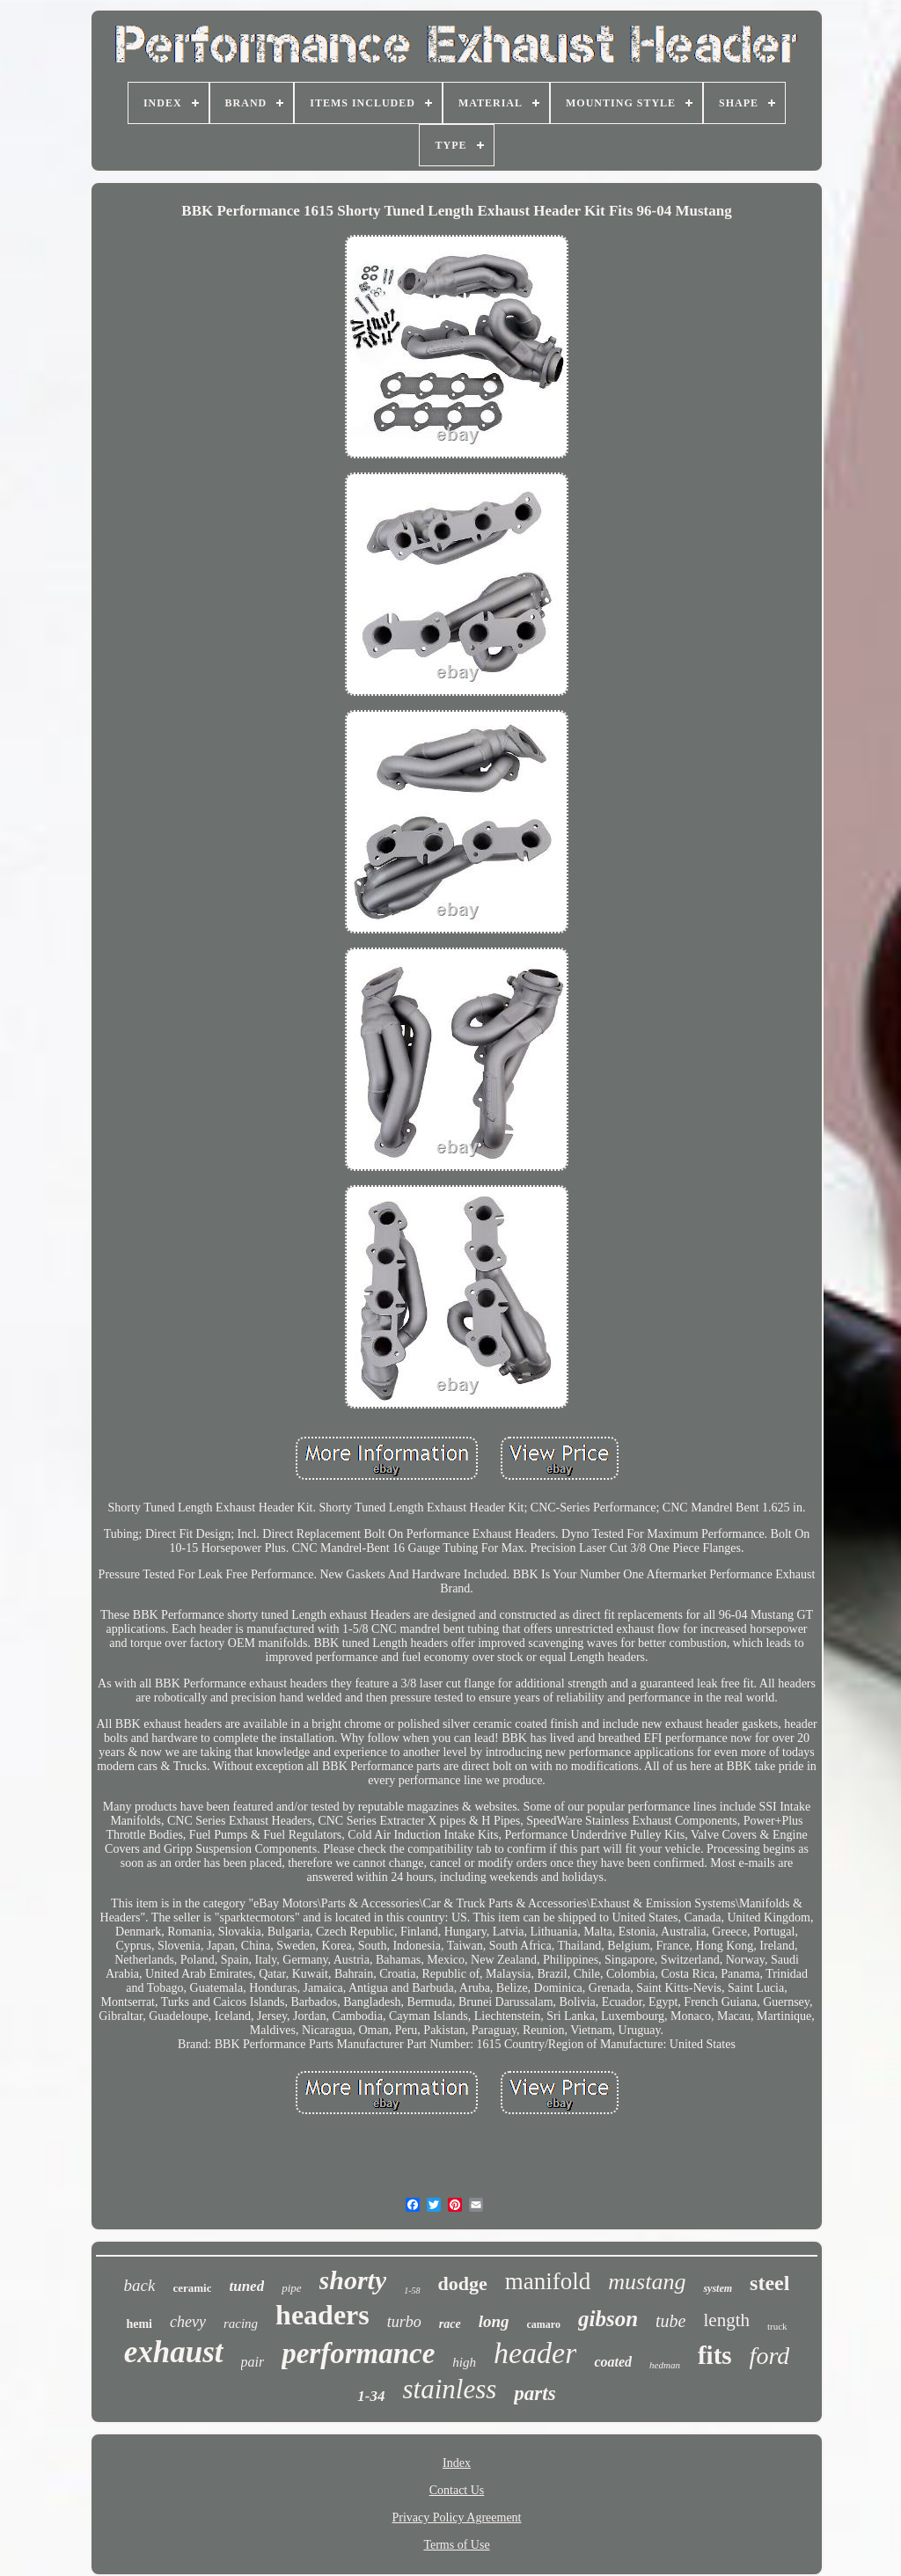 The height and width of the screenshot is (2576, 901). Describe the element at coordinates (188, 2322) in the screenshot. I see `chevy` at that location.